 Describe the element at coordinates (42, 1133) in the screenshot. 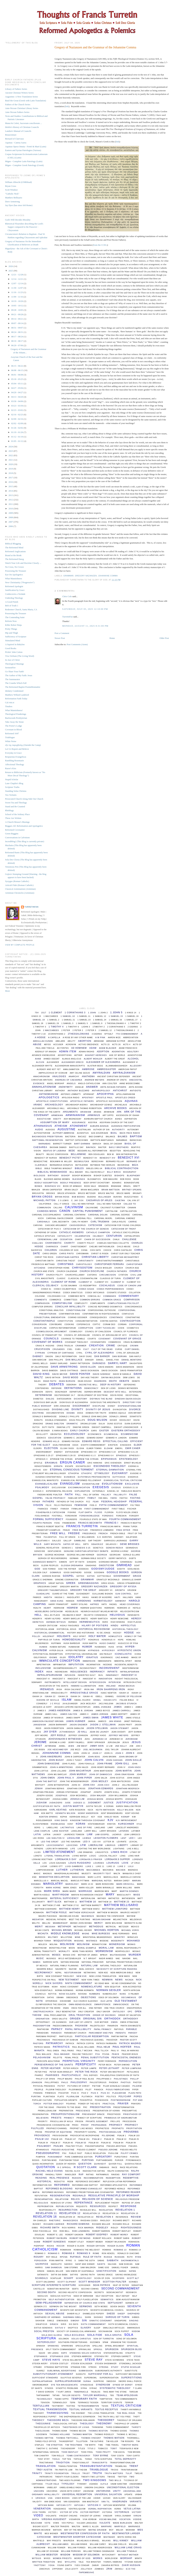

I see `Autosoterism` at that location.